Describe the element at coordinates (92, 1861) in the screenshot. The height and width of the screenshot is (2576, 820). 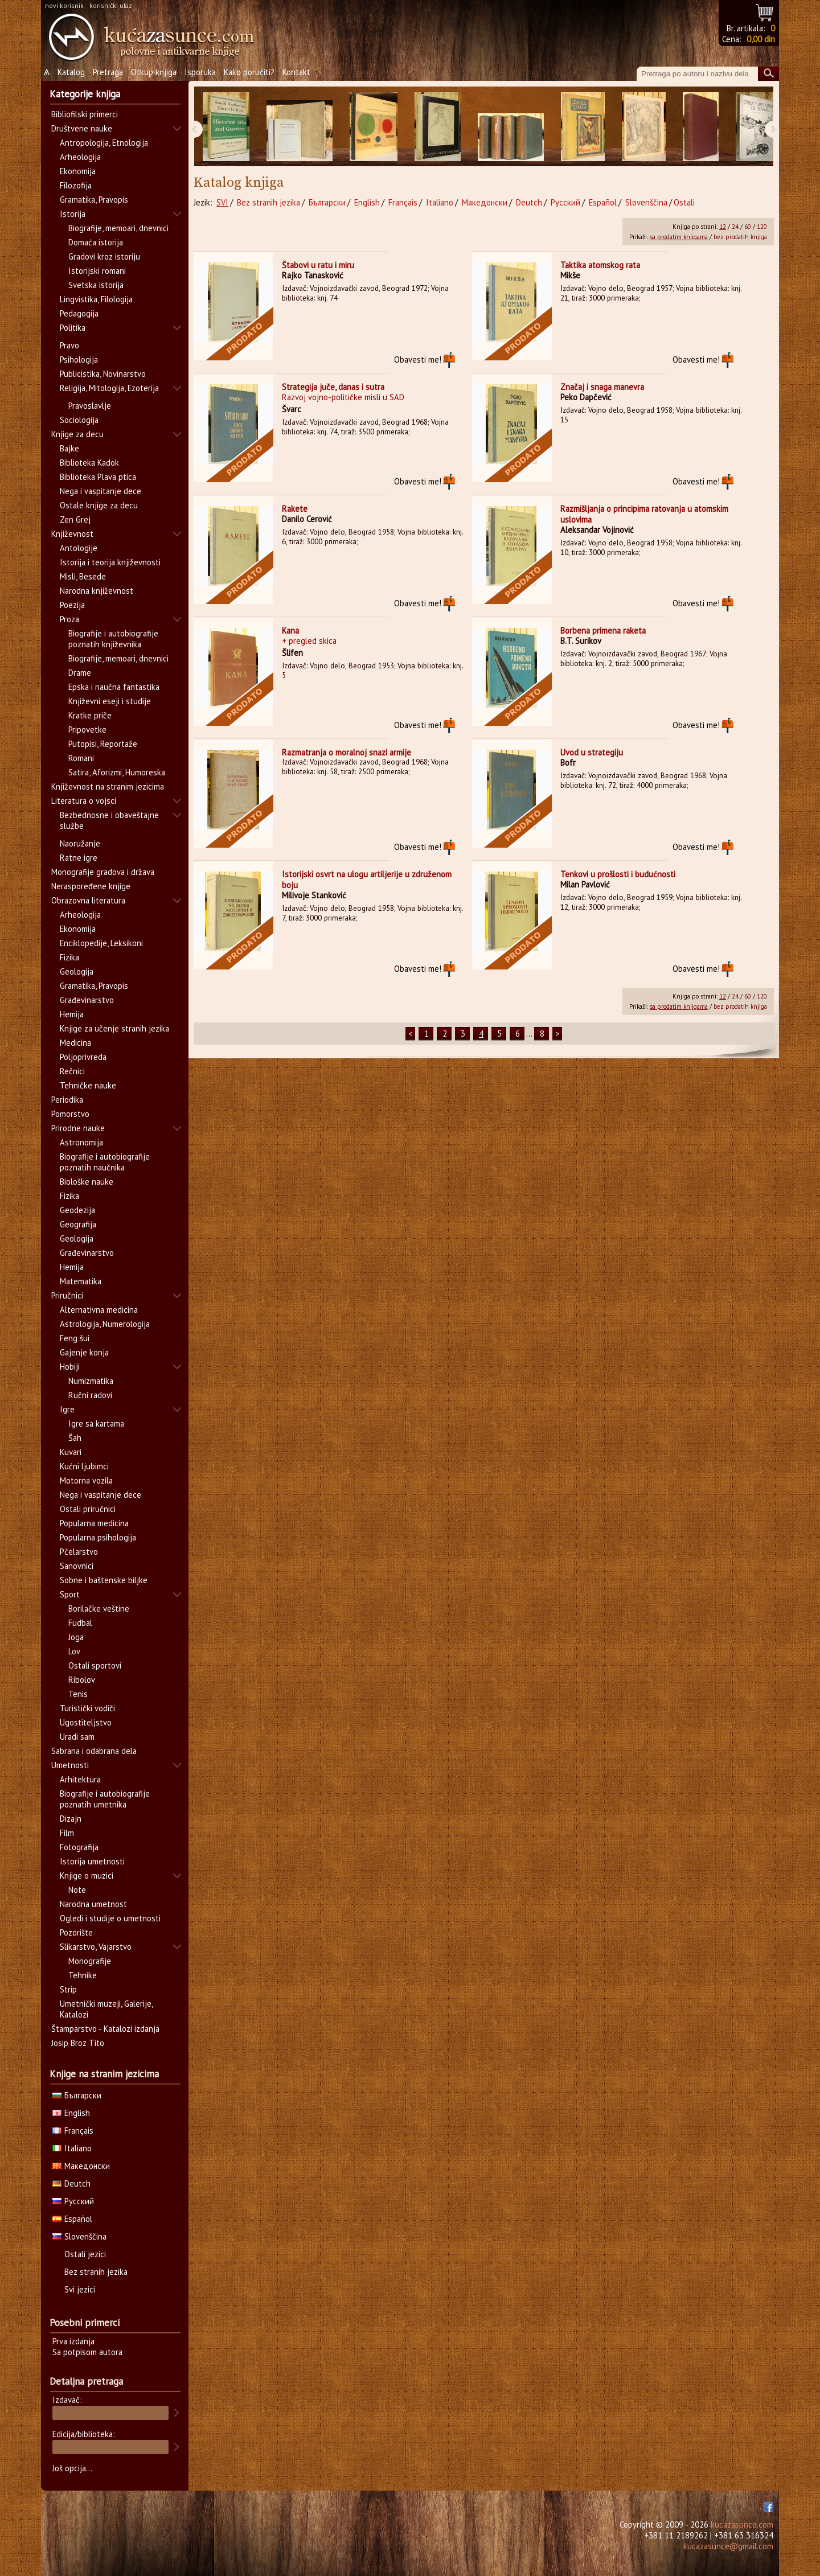
I see `Istorija umetnosti` at that location.